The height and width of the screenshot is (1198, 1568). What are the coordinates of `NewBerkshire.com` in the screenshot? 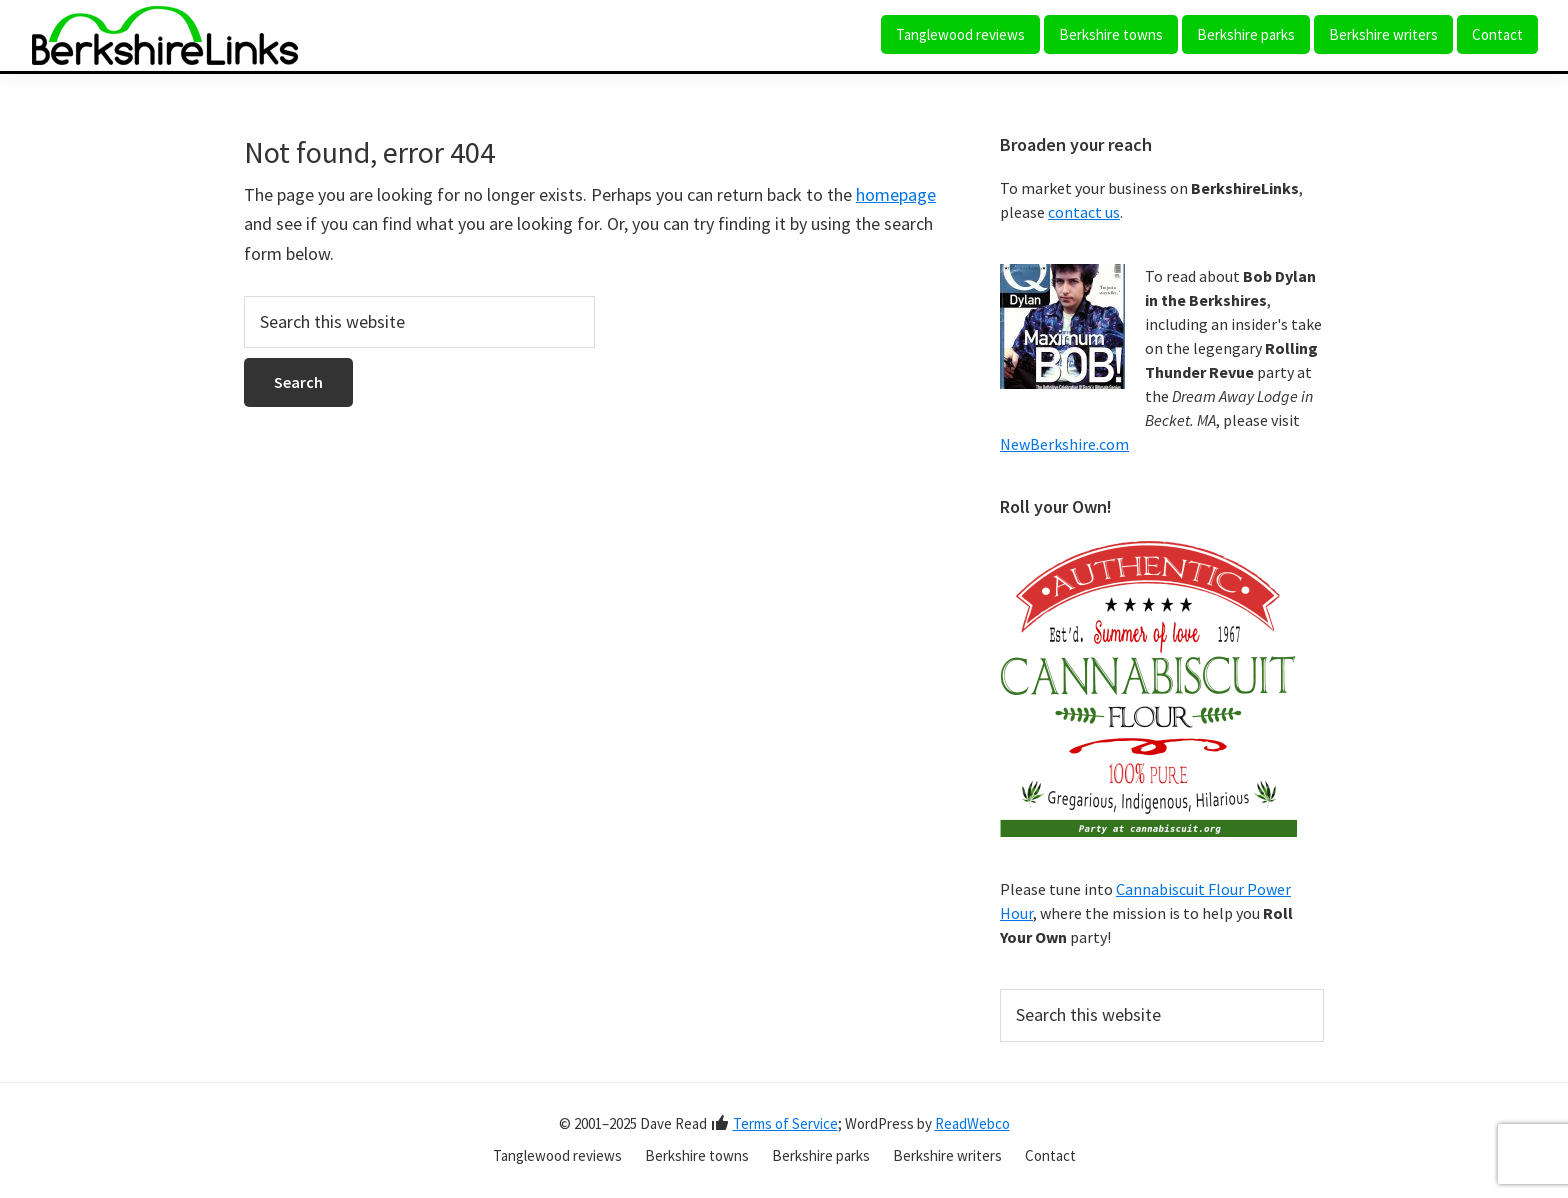 It's located at (1064, 444).